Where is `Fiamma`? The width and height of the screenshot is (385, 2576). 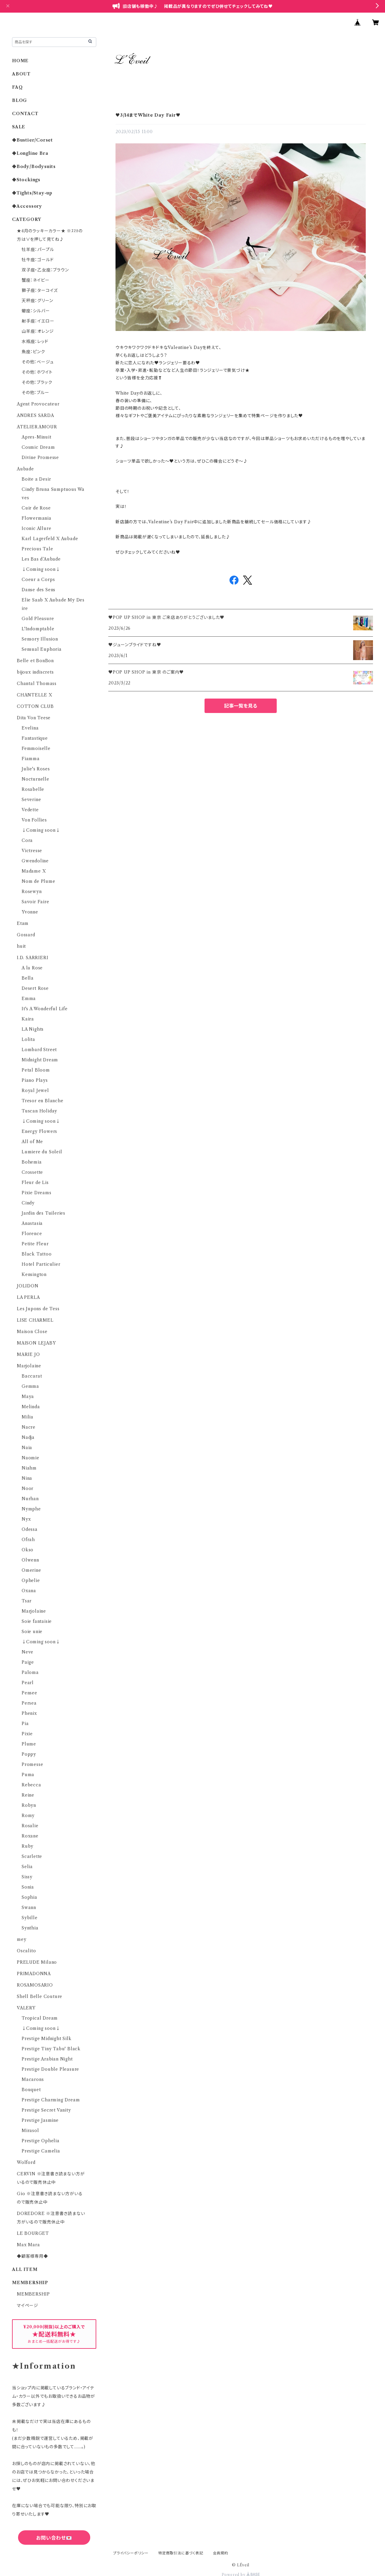
Fiamma is located at coordinates (31, 758).